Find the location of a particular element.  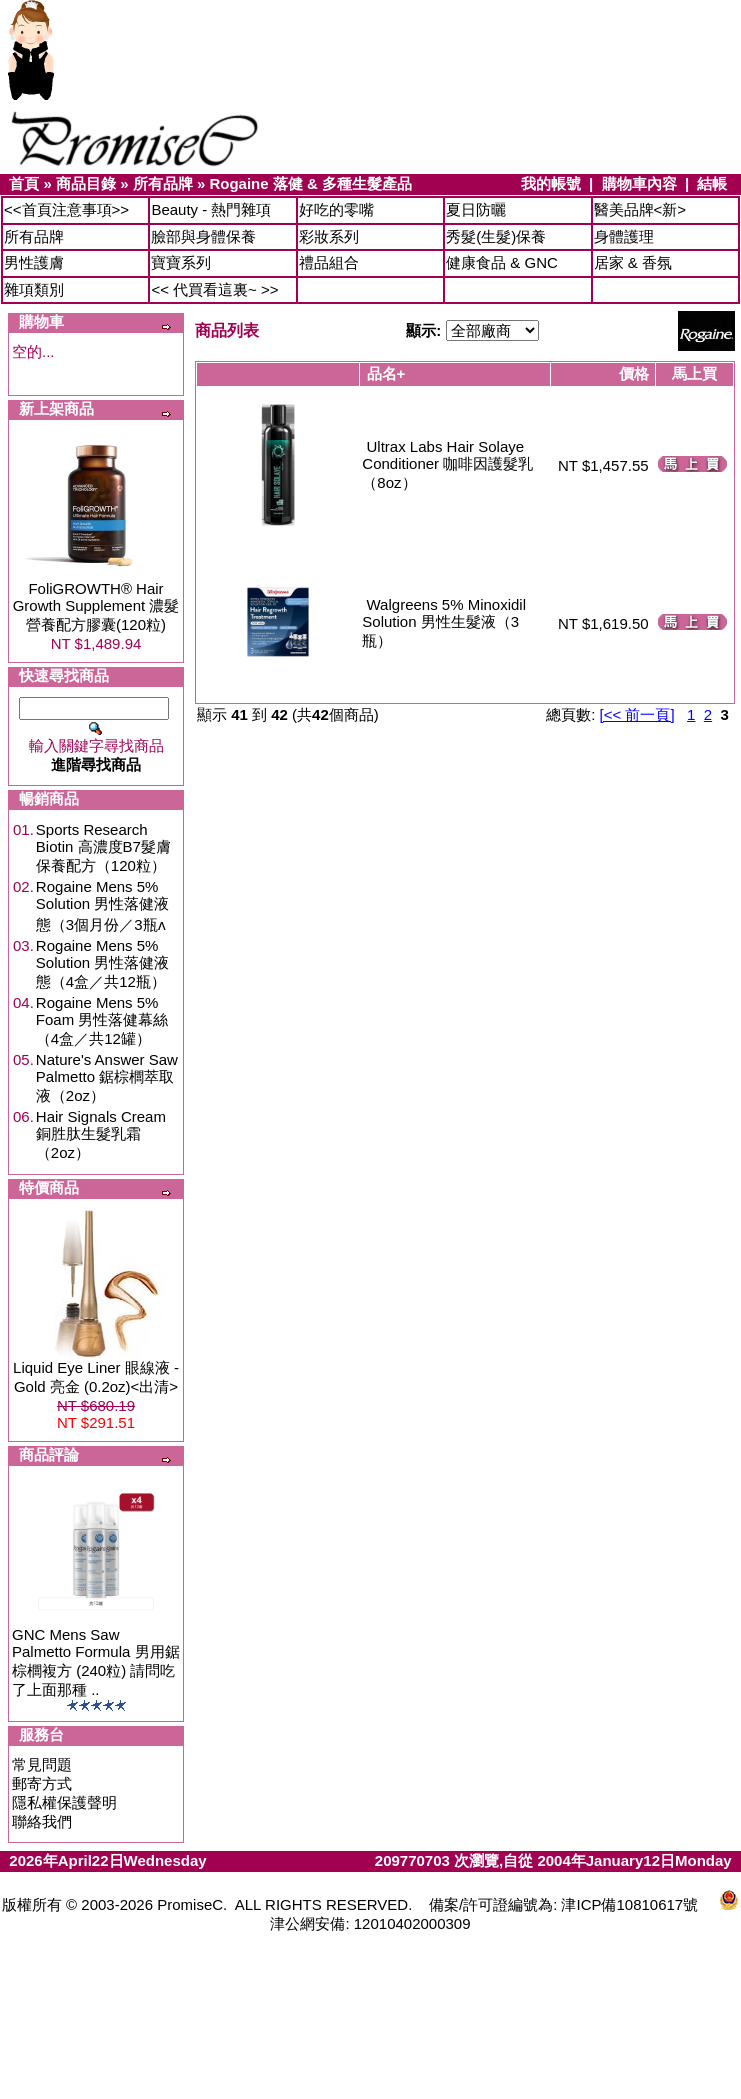

健康食品 & GNC is located at coordinates (502, 262).